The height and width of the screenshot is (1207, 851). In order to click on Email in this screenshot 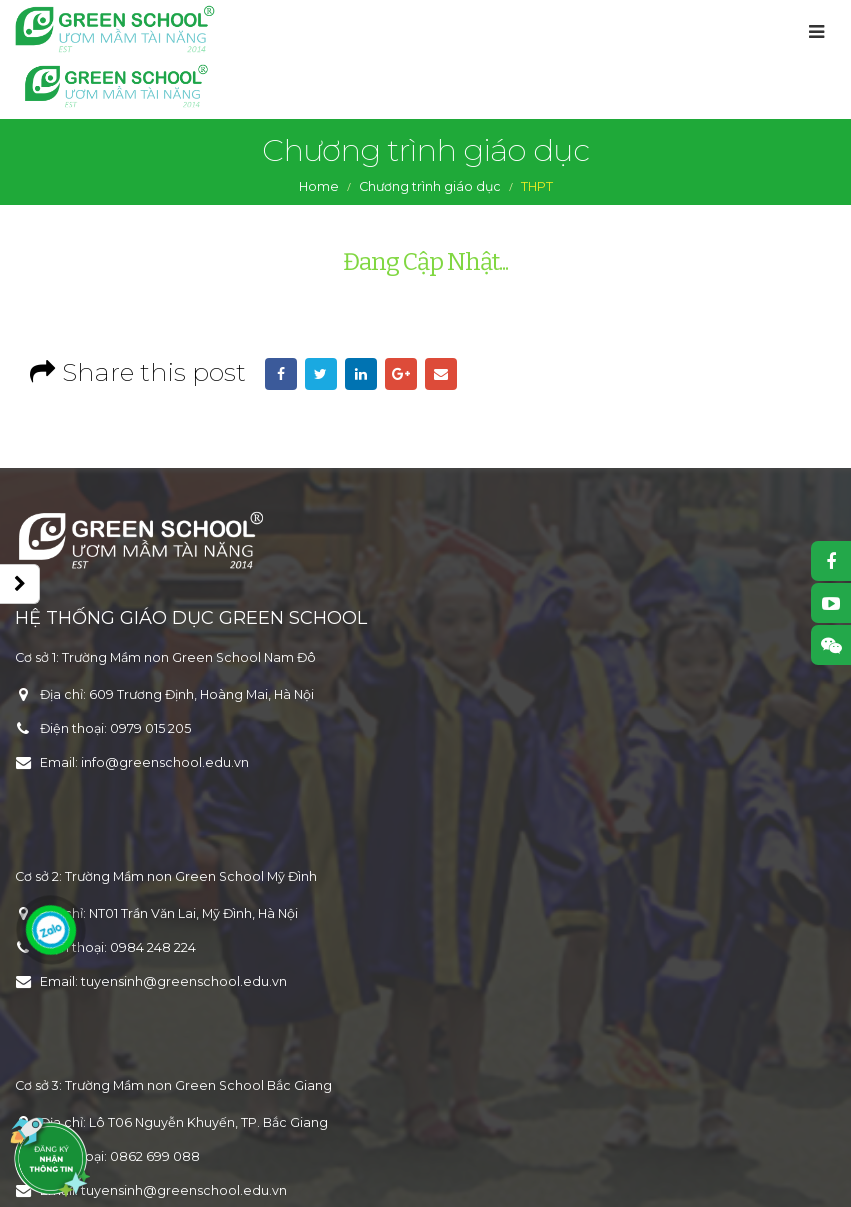, I will do `click(441, 374)`.